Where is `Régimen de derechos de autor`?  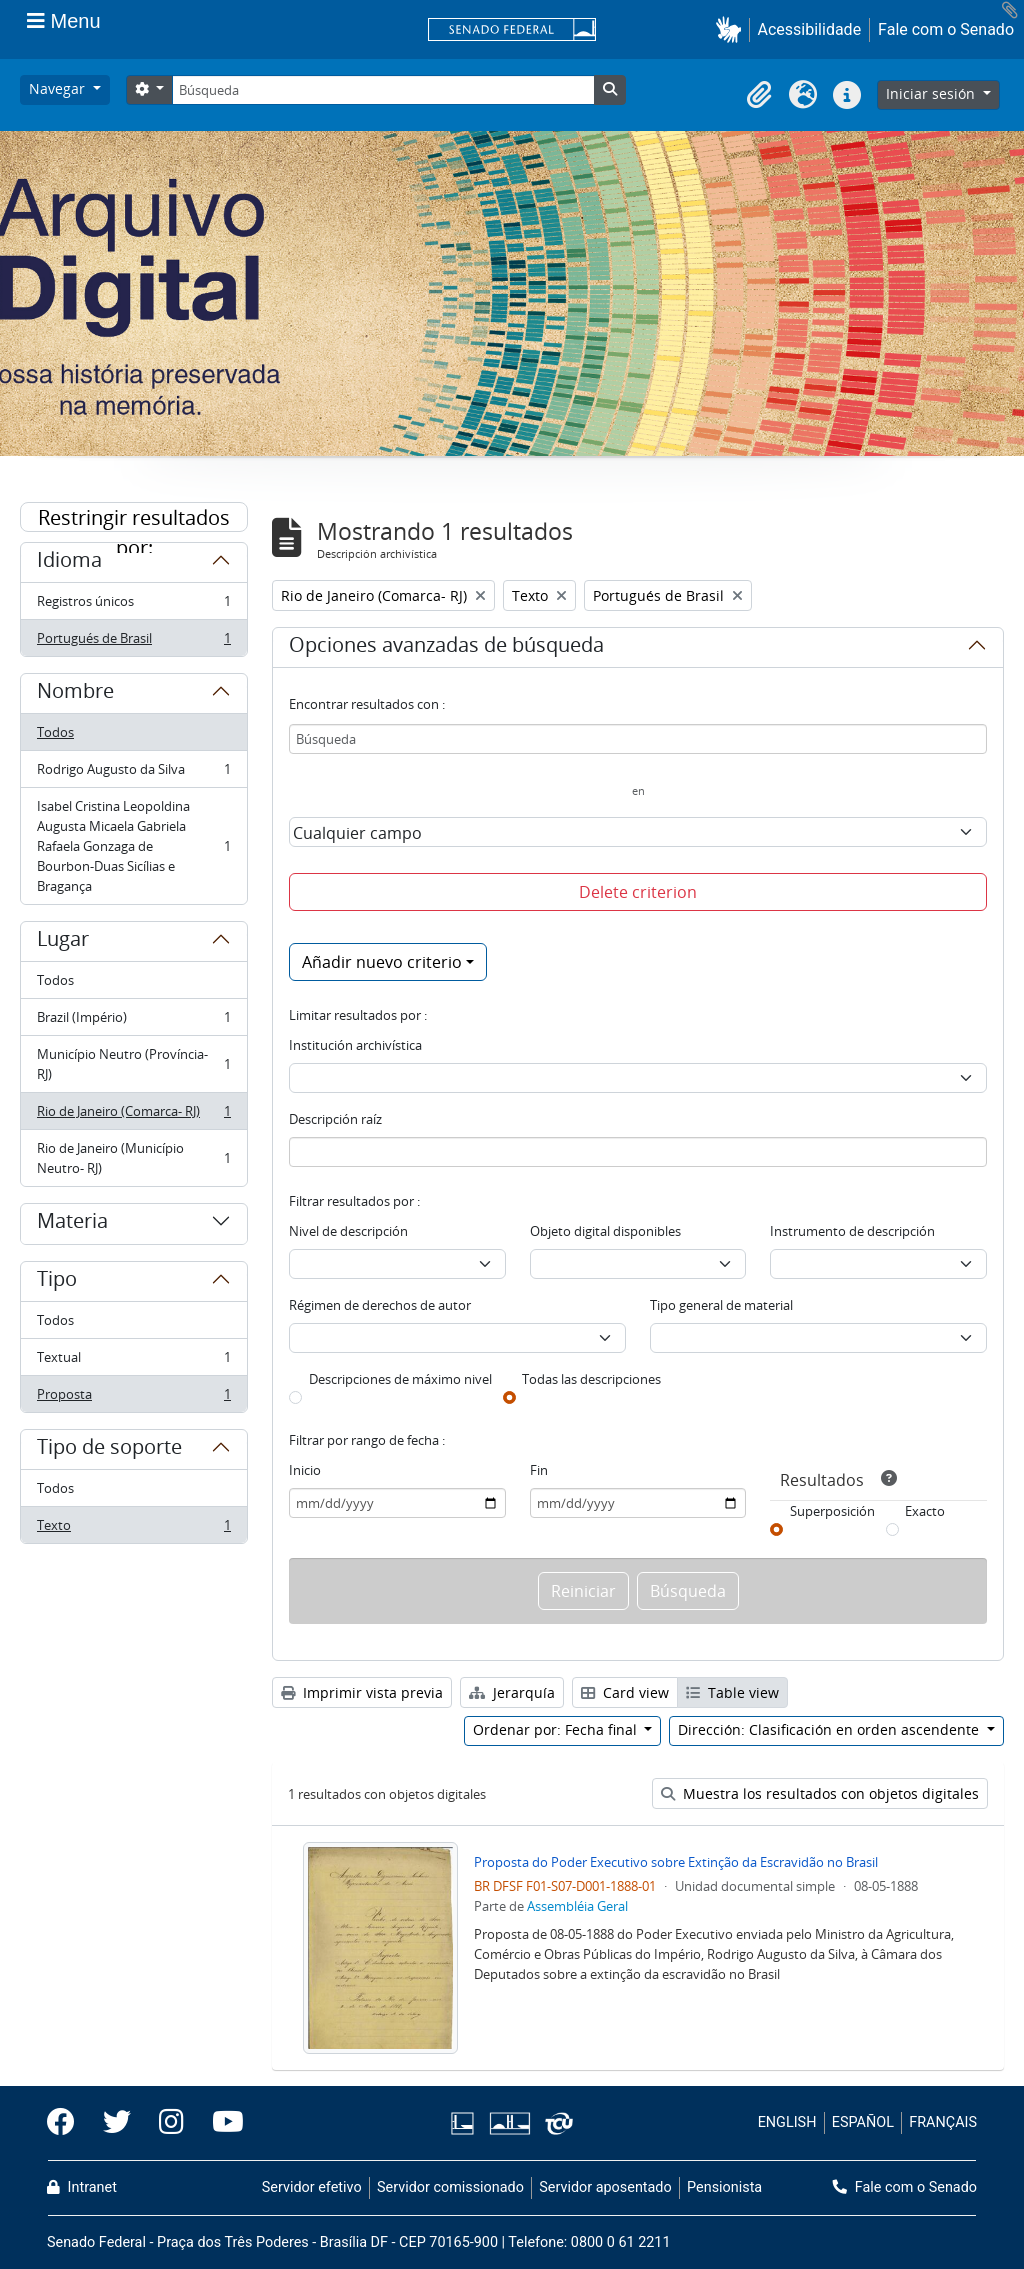
Régimen de derechos de autor is located at coordinates (380, 1305).